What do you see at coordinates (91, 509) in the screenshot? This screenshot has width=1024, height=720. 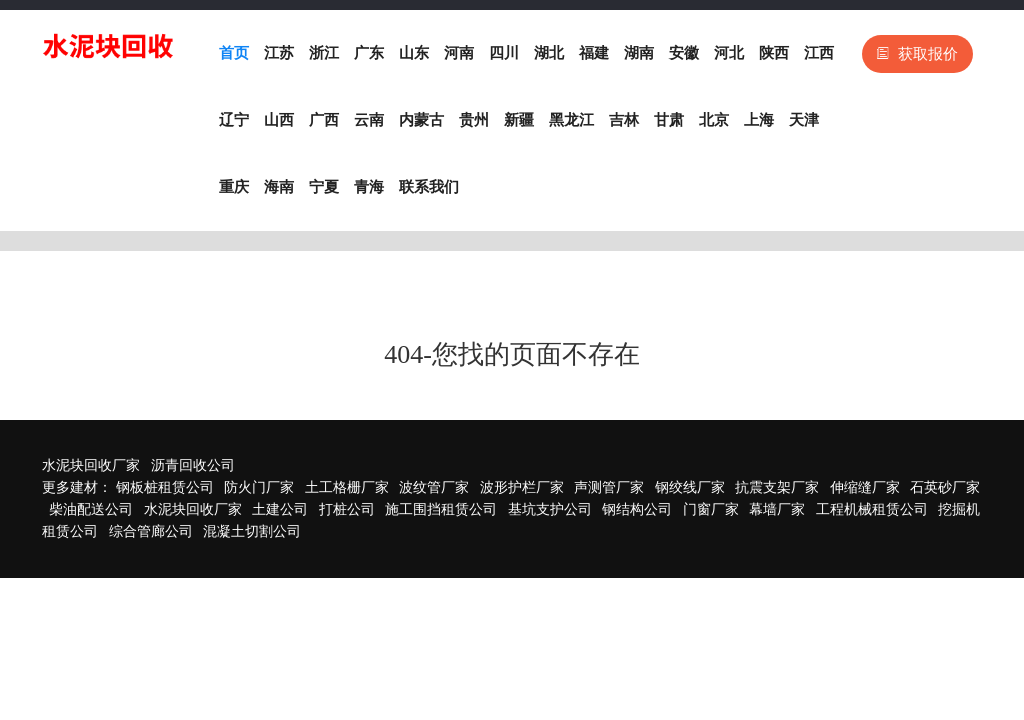 I see `柴油配送公司` at bounding box center [91, 509].